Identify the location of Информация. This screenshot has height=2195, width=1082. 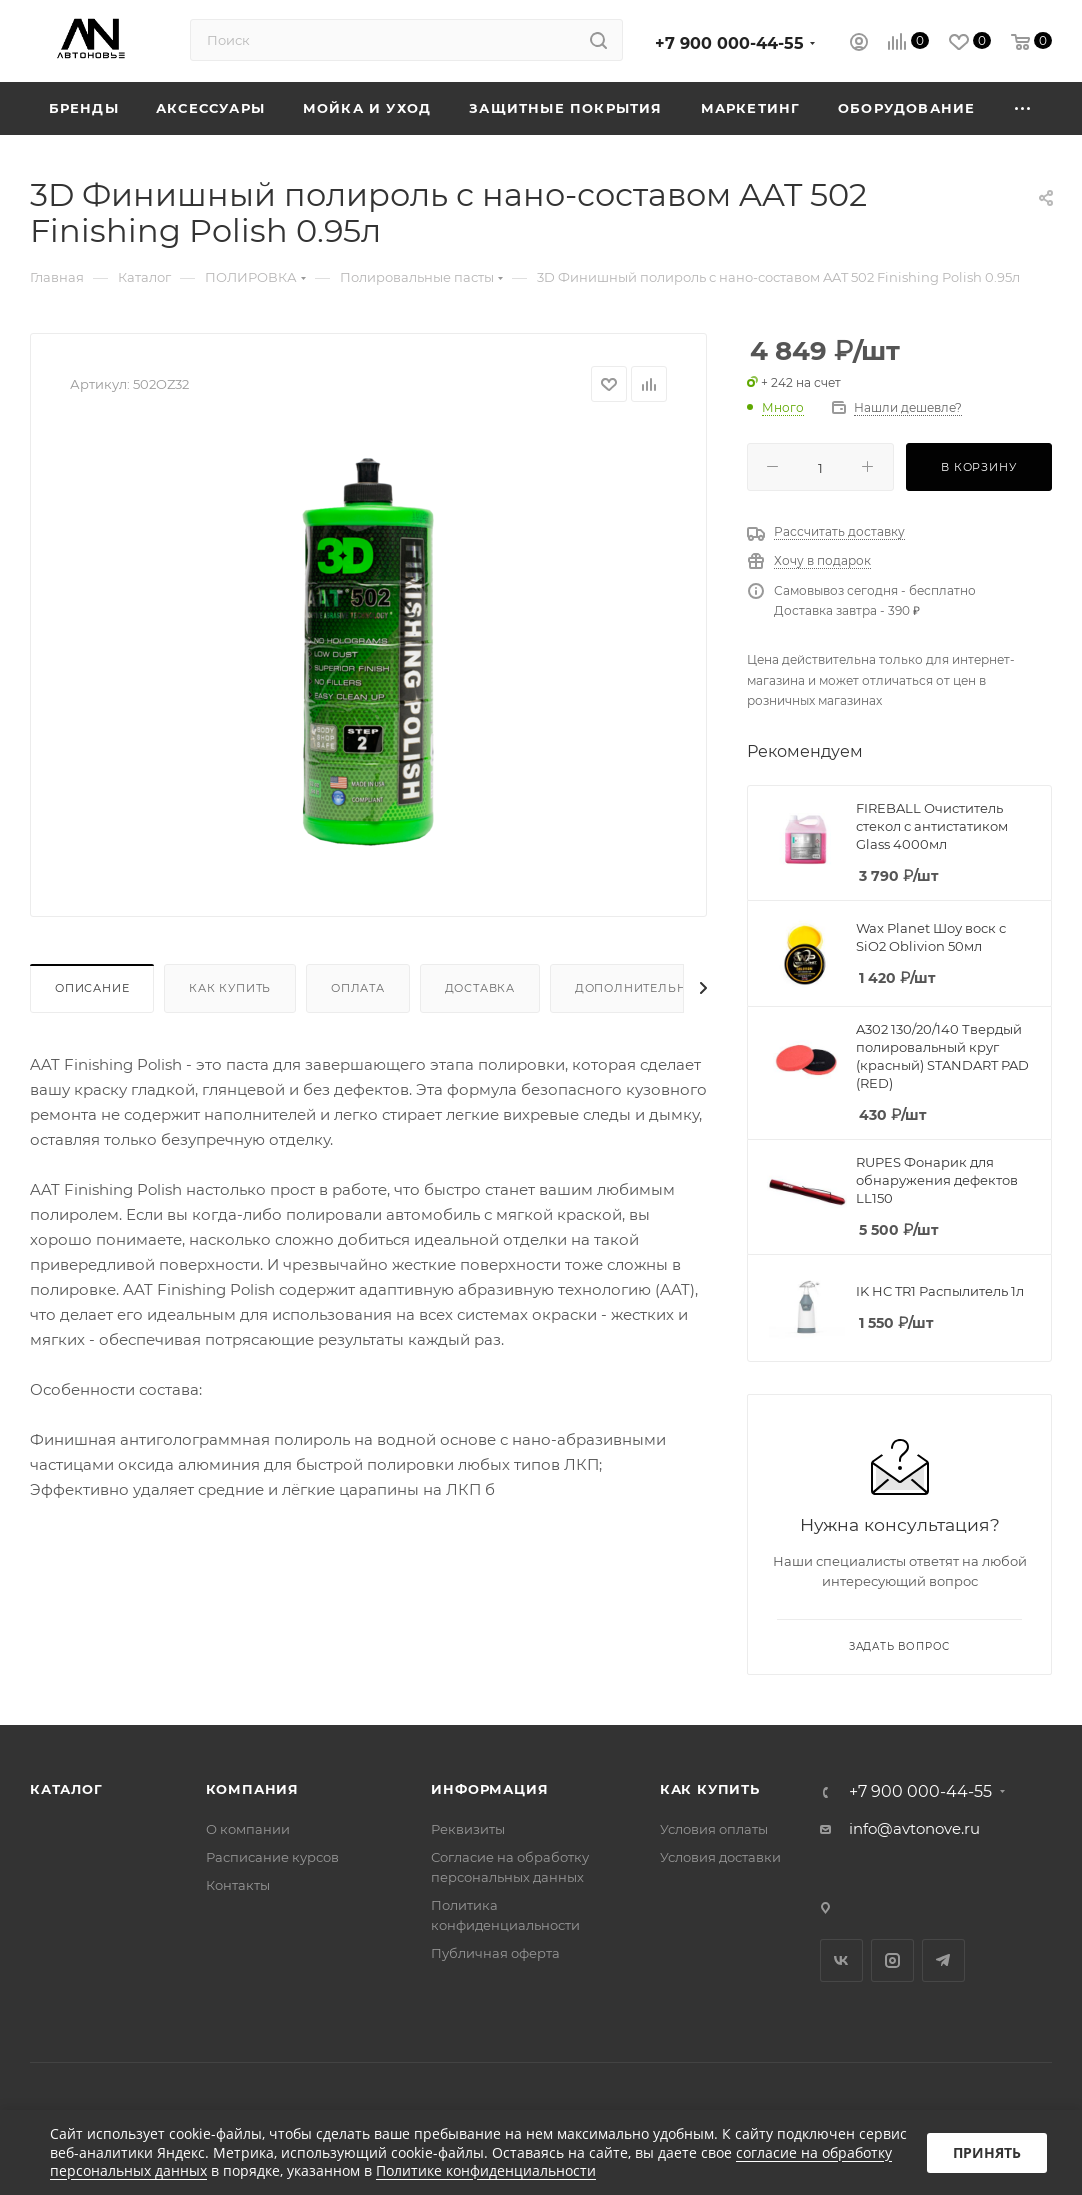
(489, 1789).